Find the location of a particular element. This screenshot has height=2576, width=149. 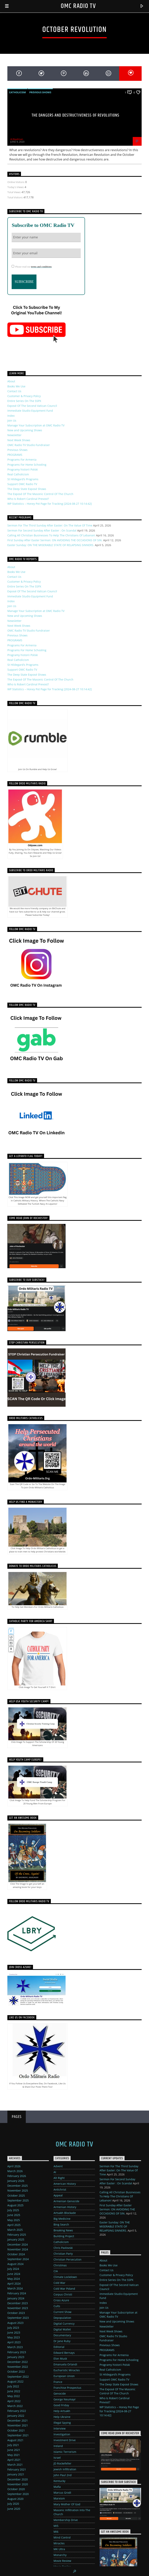

April 2025 is located at coordinates (14, 2225).